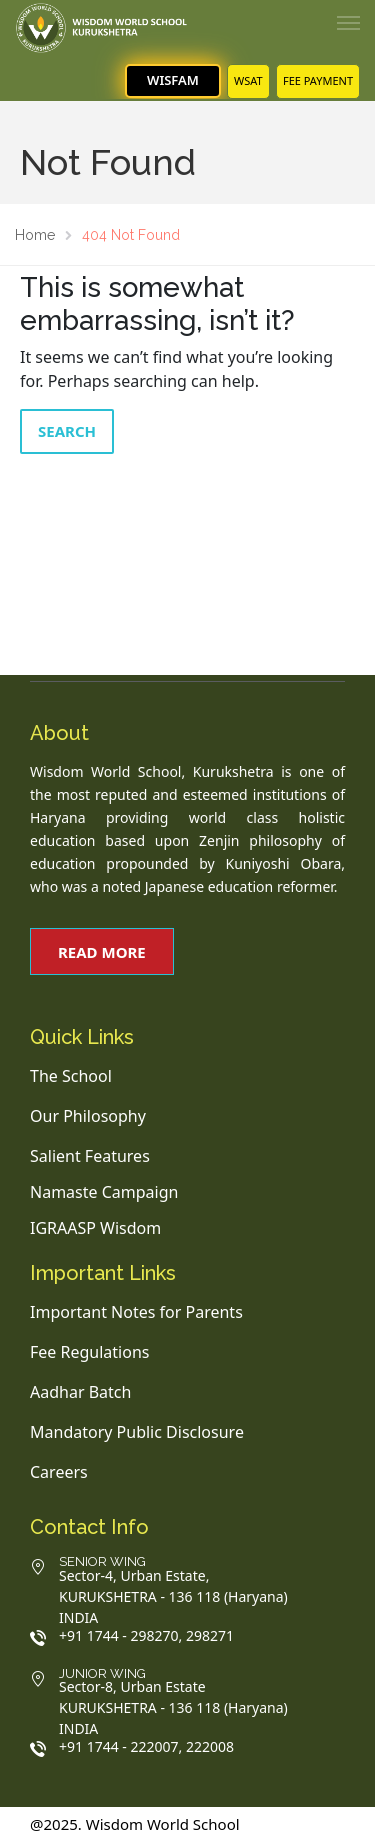  Describe the element at coordinates (89, 1352) in the screenshot. I see `Fee Regulations` at that location.